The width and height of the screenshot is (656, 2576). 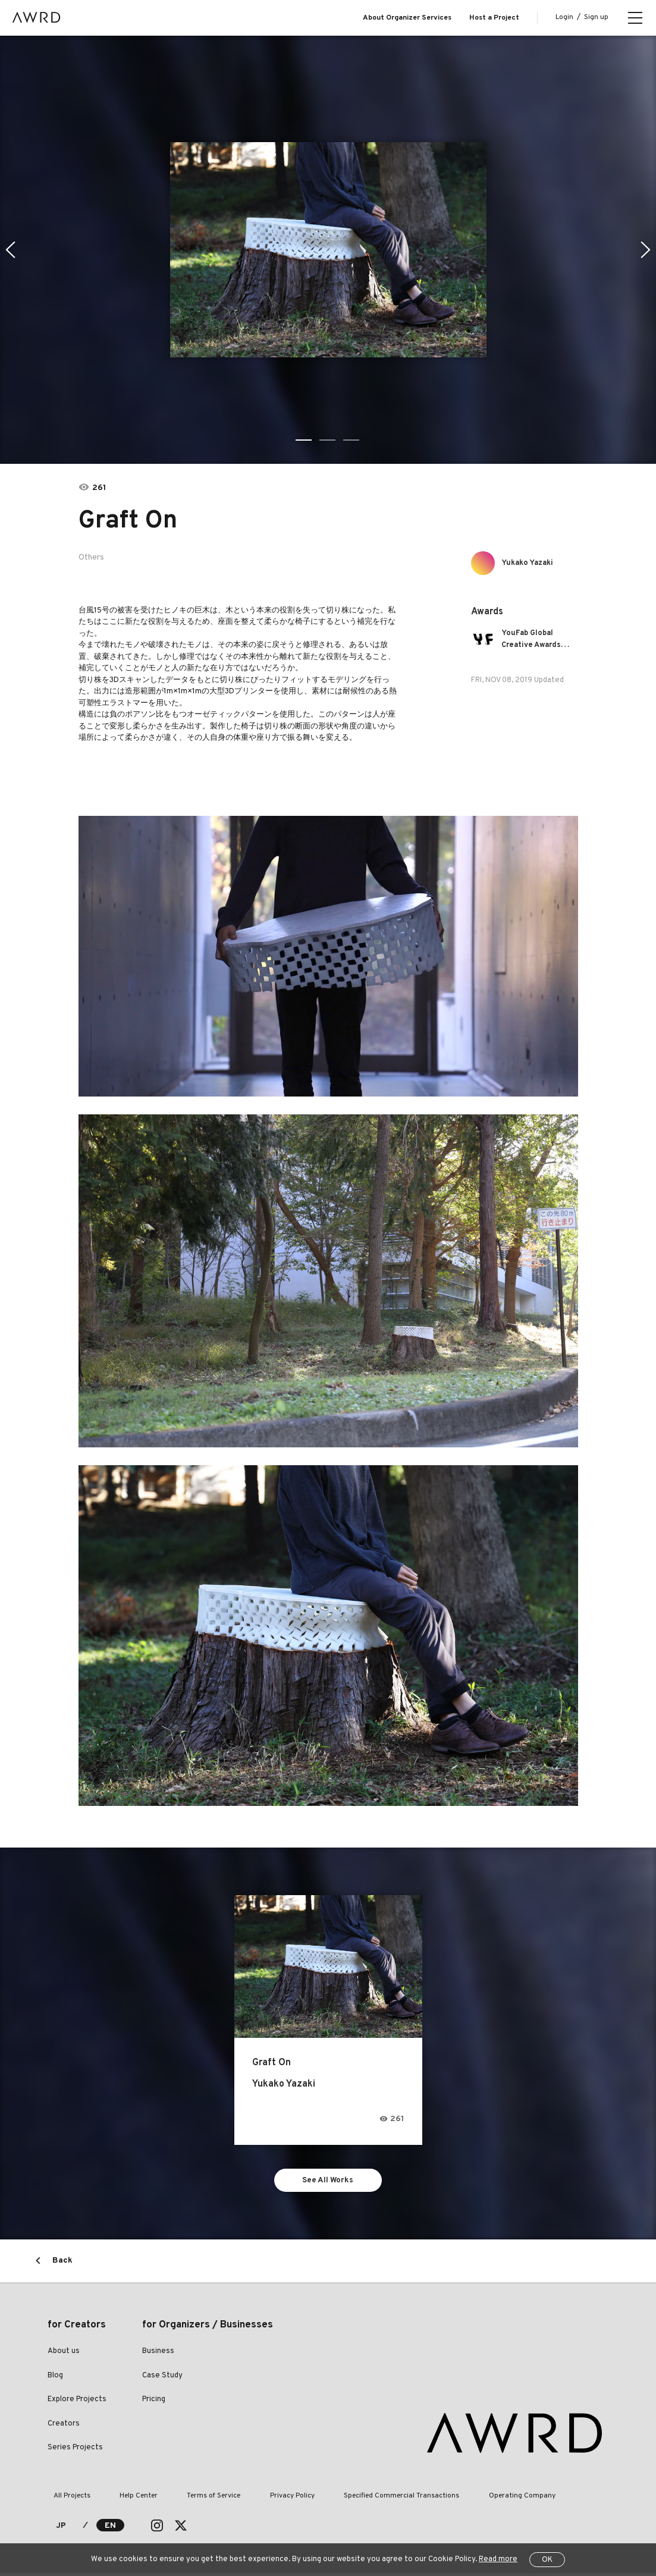 I want to click on Sign up, so click(x=596, y=17).